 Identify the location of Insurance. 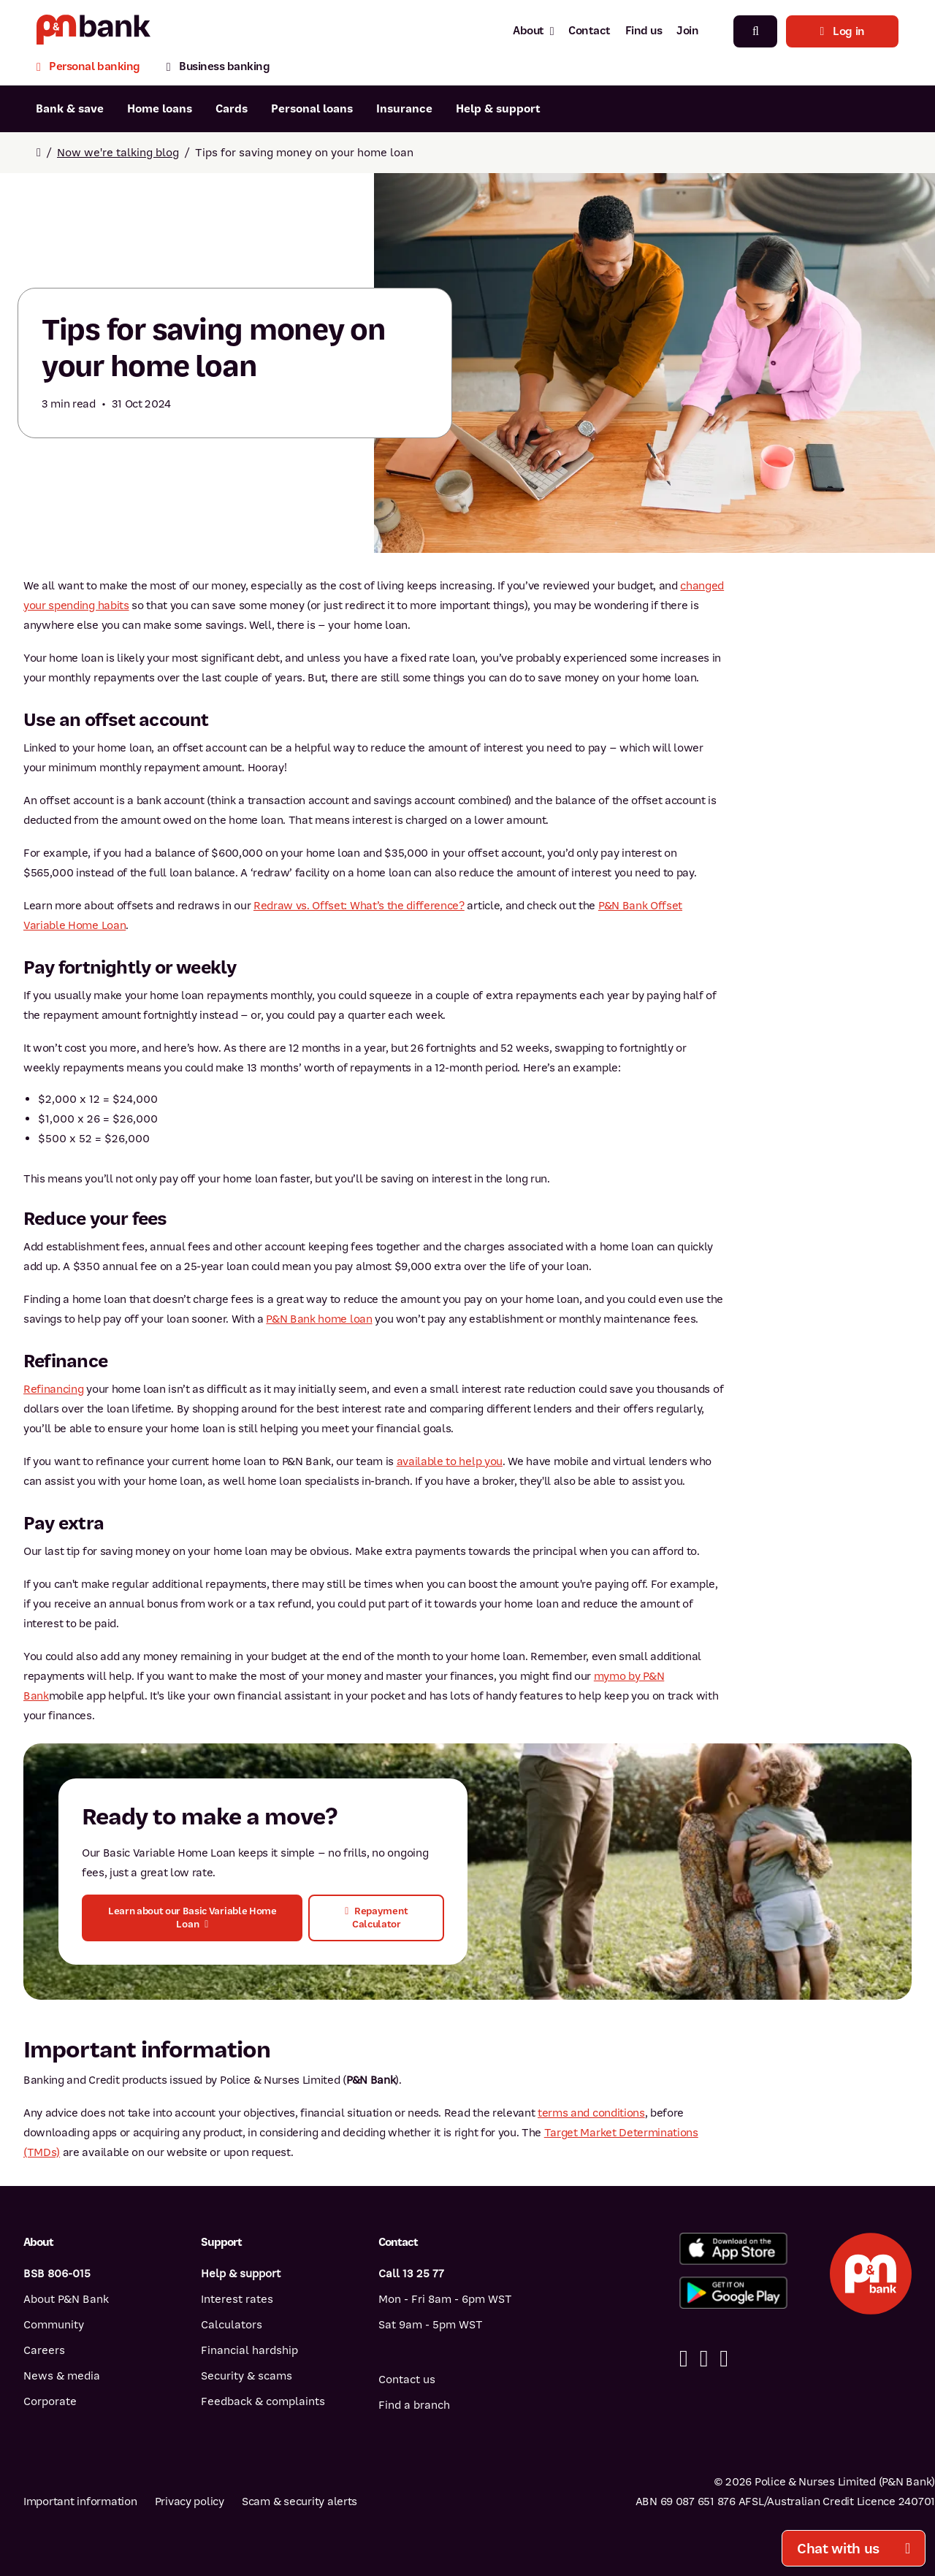
(404, 109).